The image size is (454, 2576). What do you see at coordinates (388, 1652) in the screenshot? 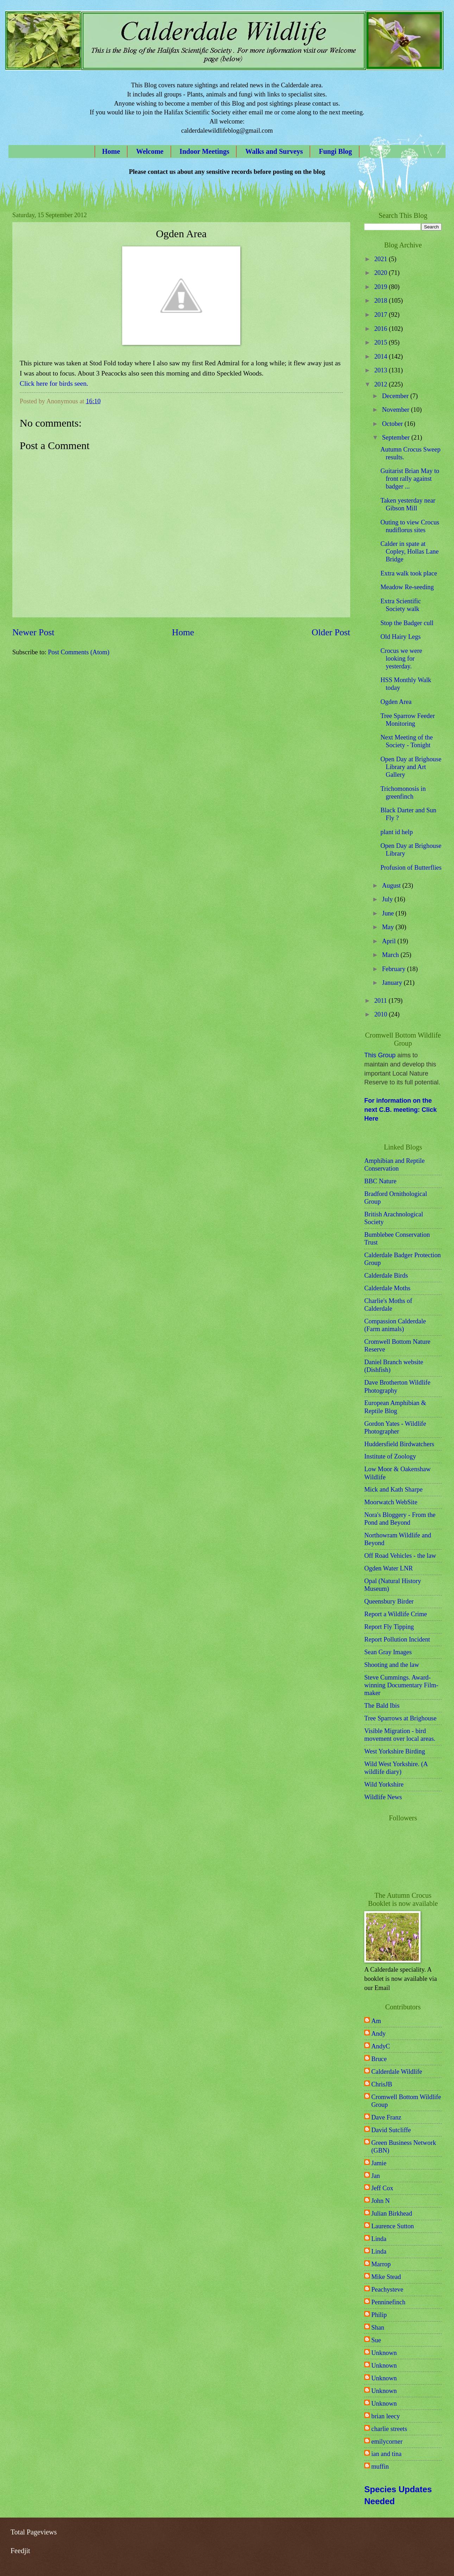
I see `Sean Gray Images` at bounding box center [388, 1652].